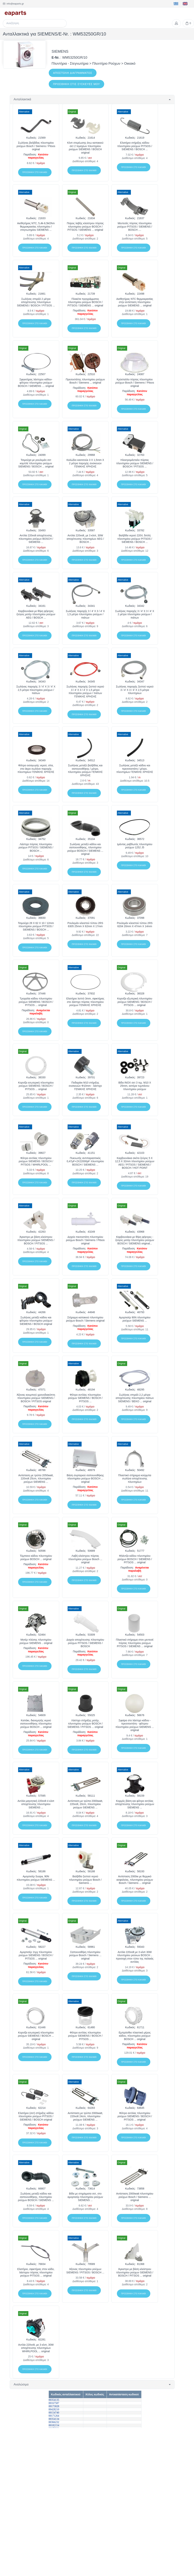  I want to click on 21633, so click(42, 218).